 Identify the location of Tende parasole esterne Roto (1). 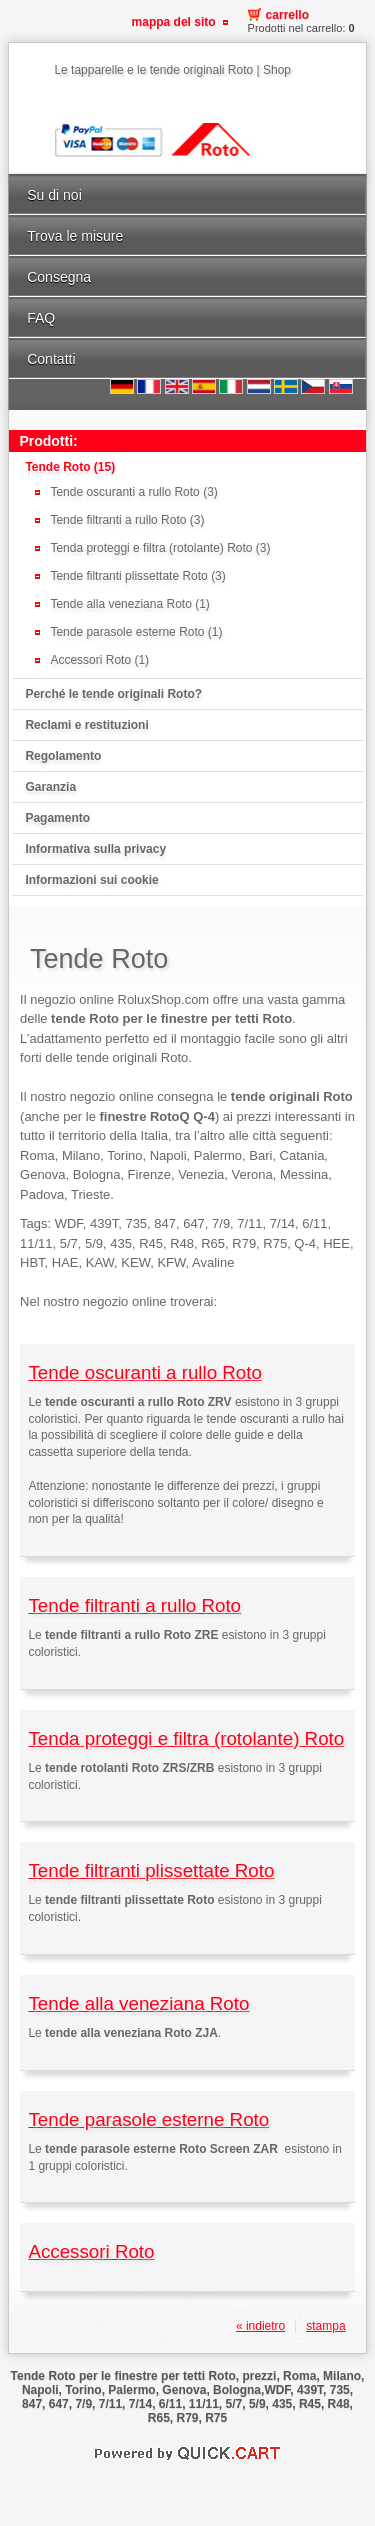
(136, 632).